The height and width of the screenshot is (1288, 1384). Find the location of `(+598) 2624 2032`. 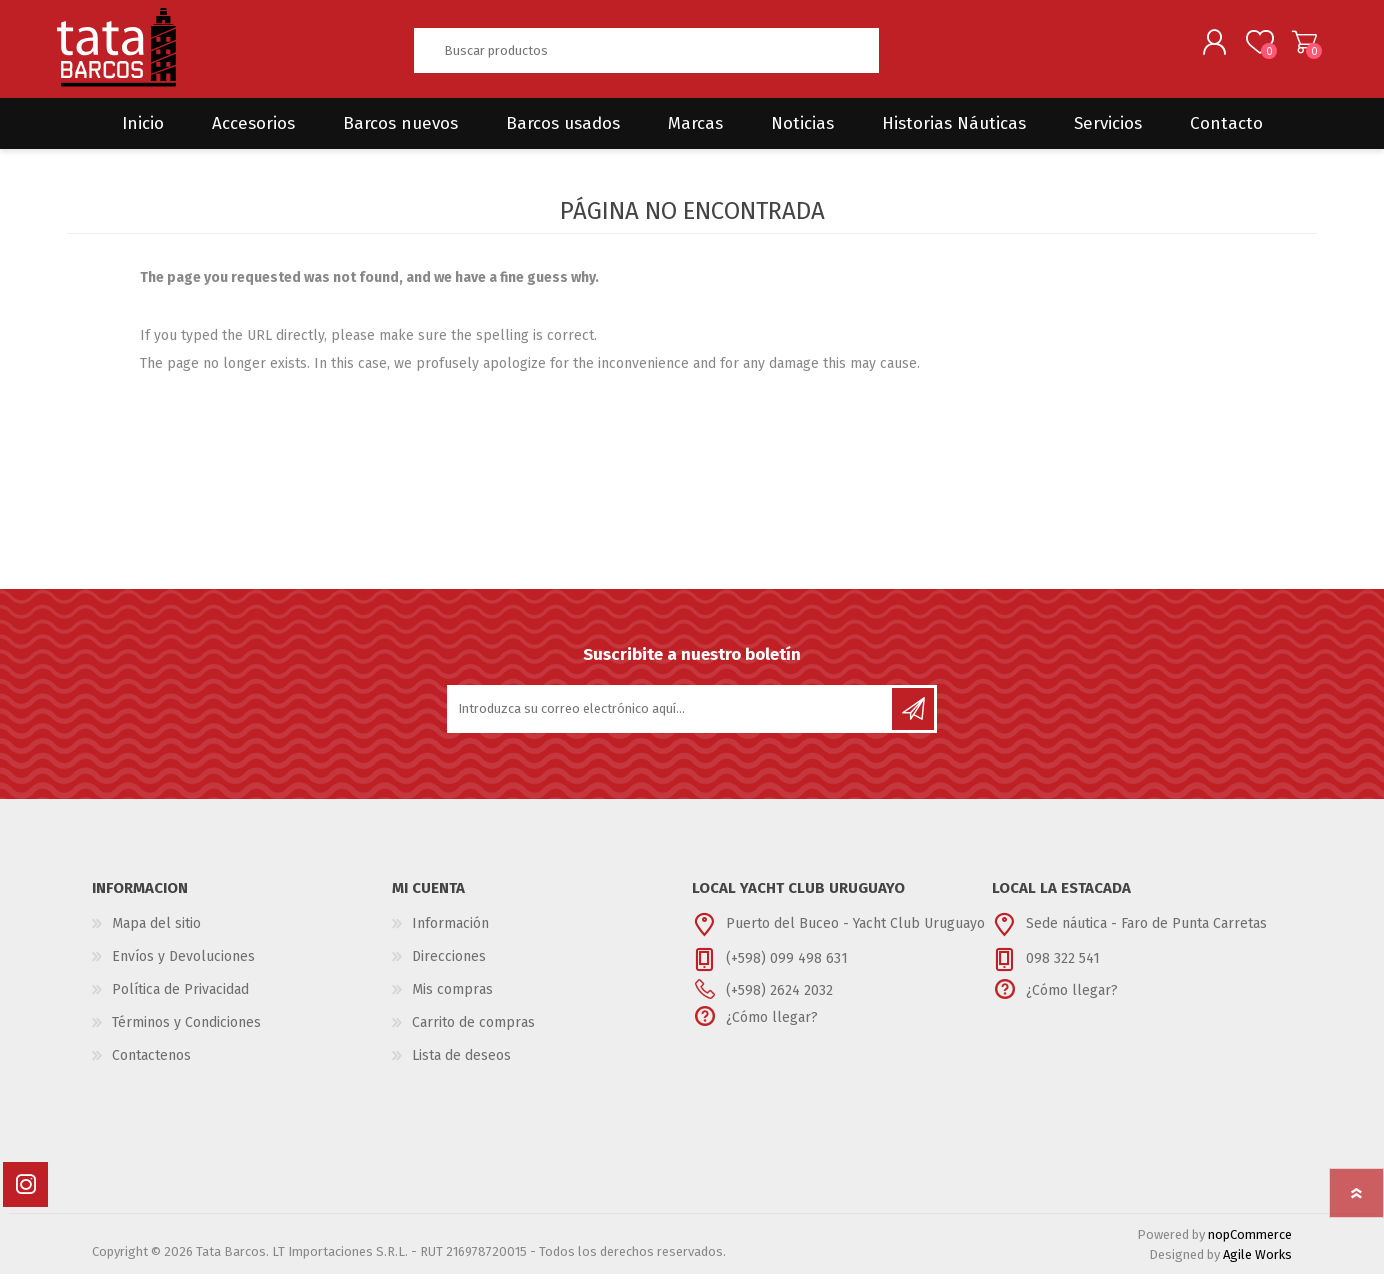

(+598) 2624 2032 is located at coordinates (779, 1004).